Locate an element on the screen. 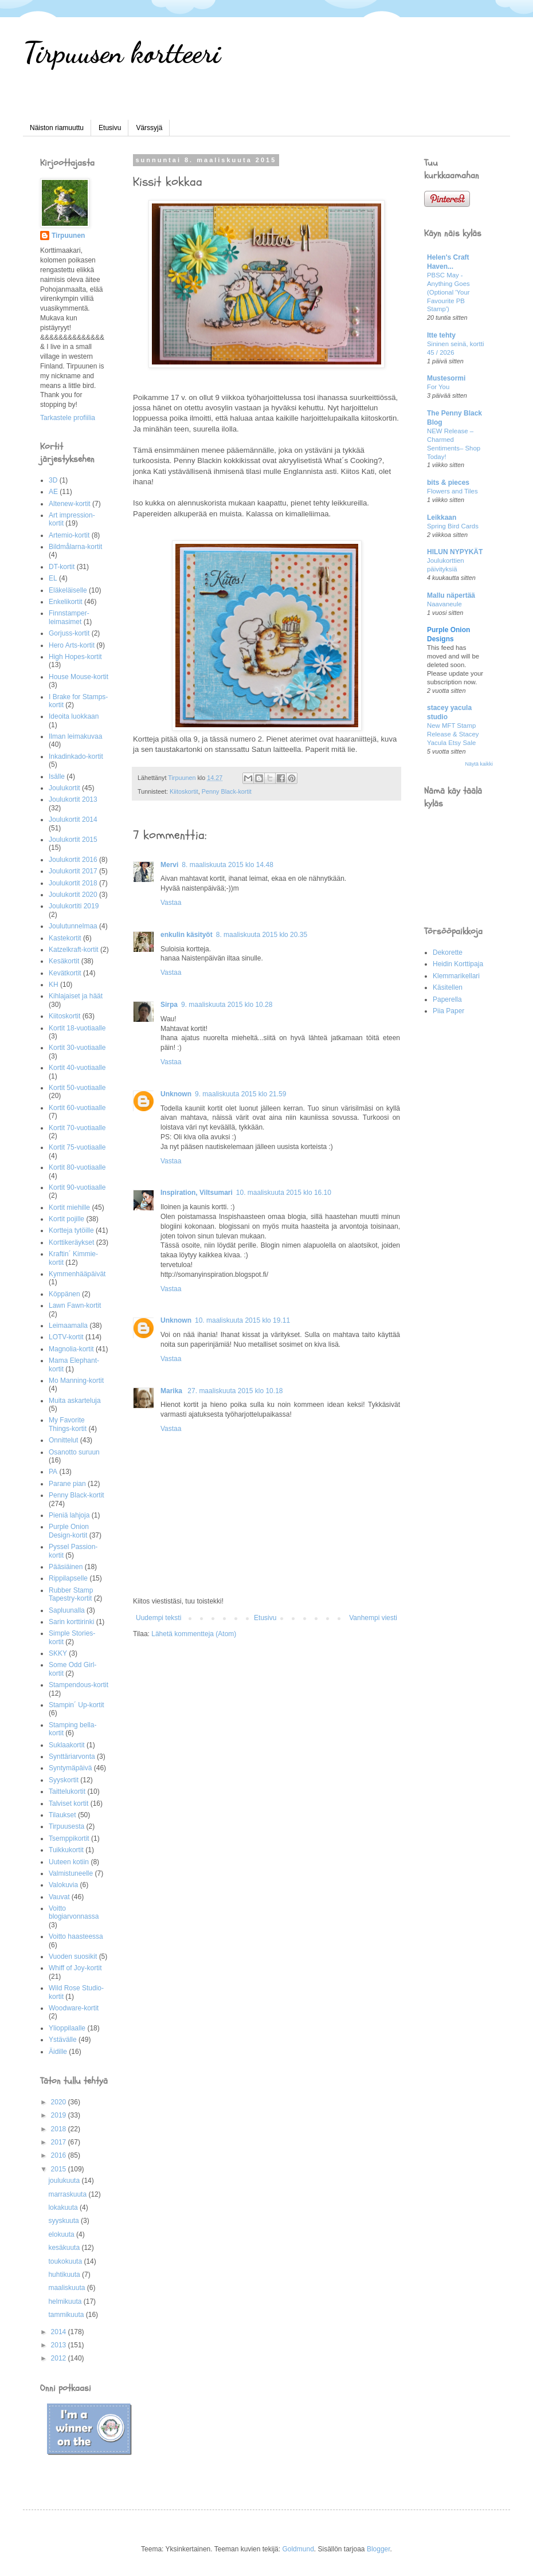 The width and height of the screenshot is (533, 2576). Tirpuusen kortteeri is located at coordinates (122, 53).